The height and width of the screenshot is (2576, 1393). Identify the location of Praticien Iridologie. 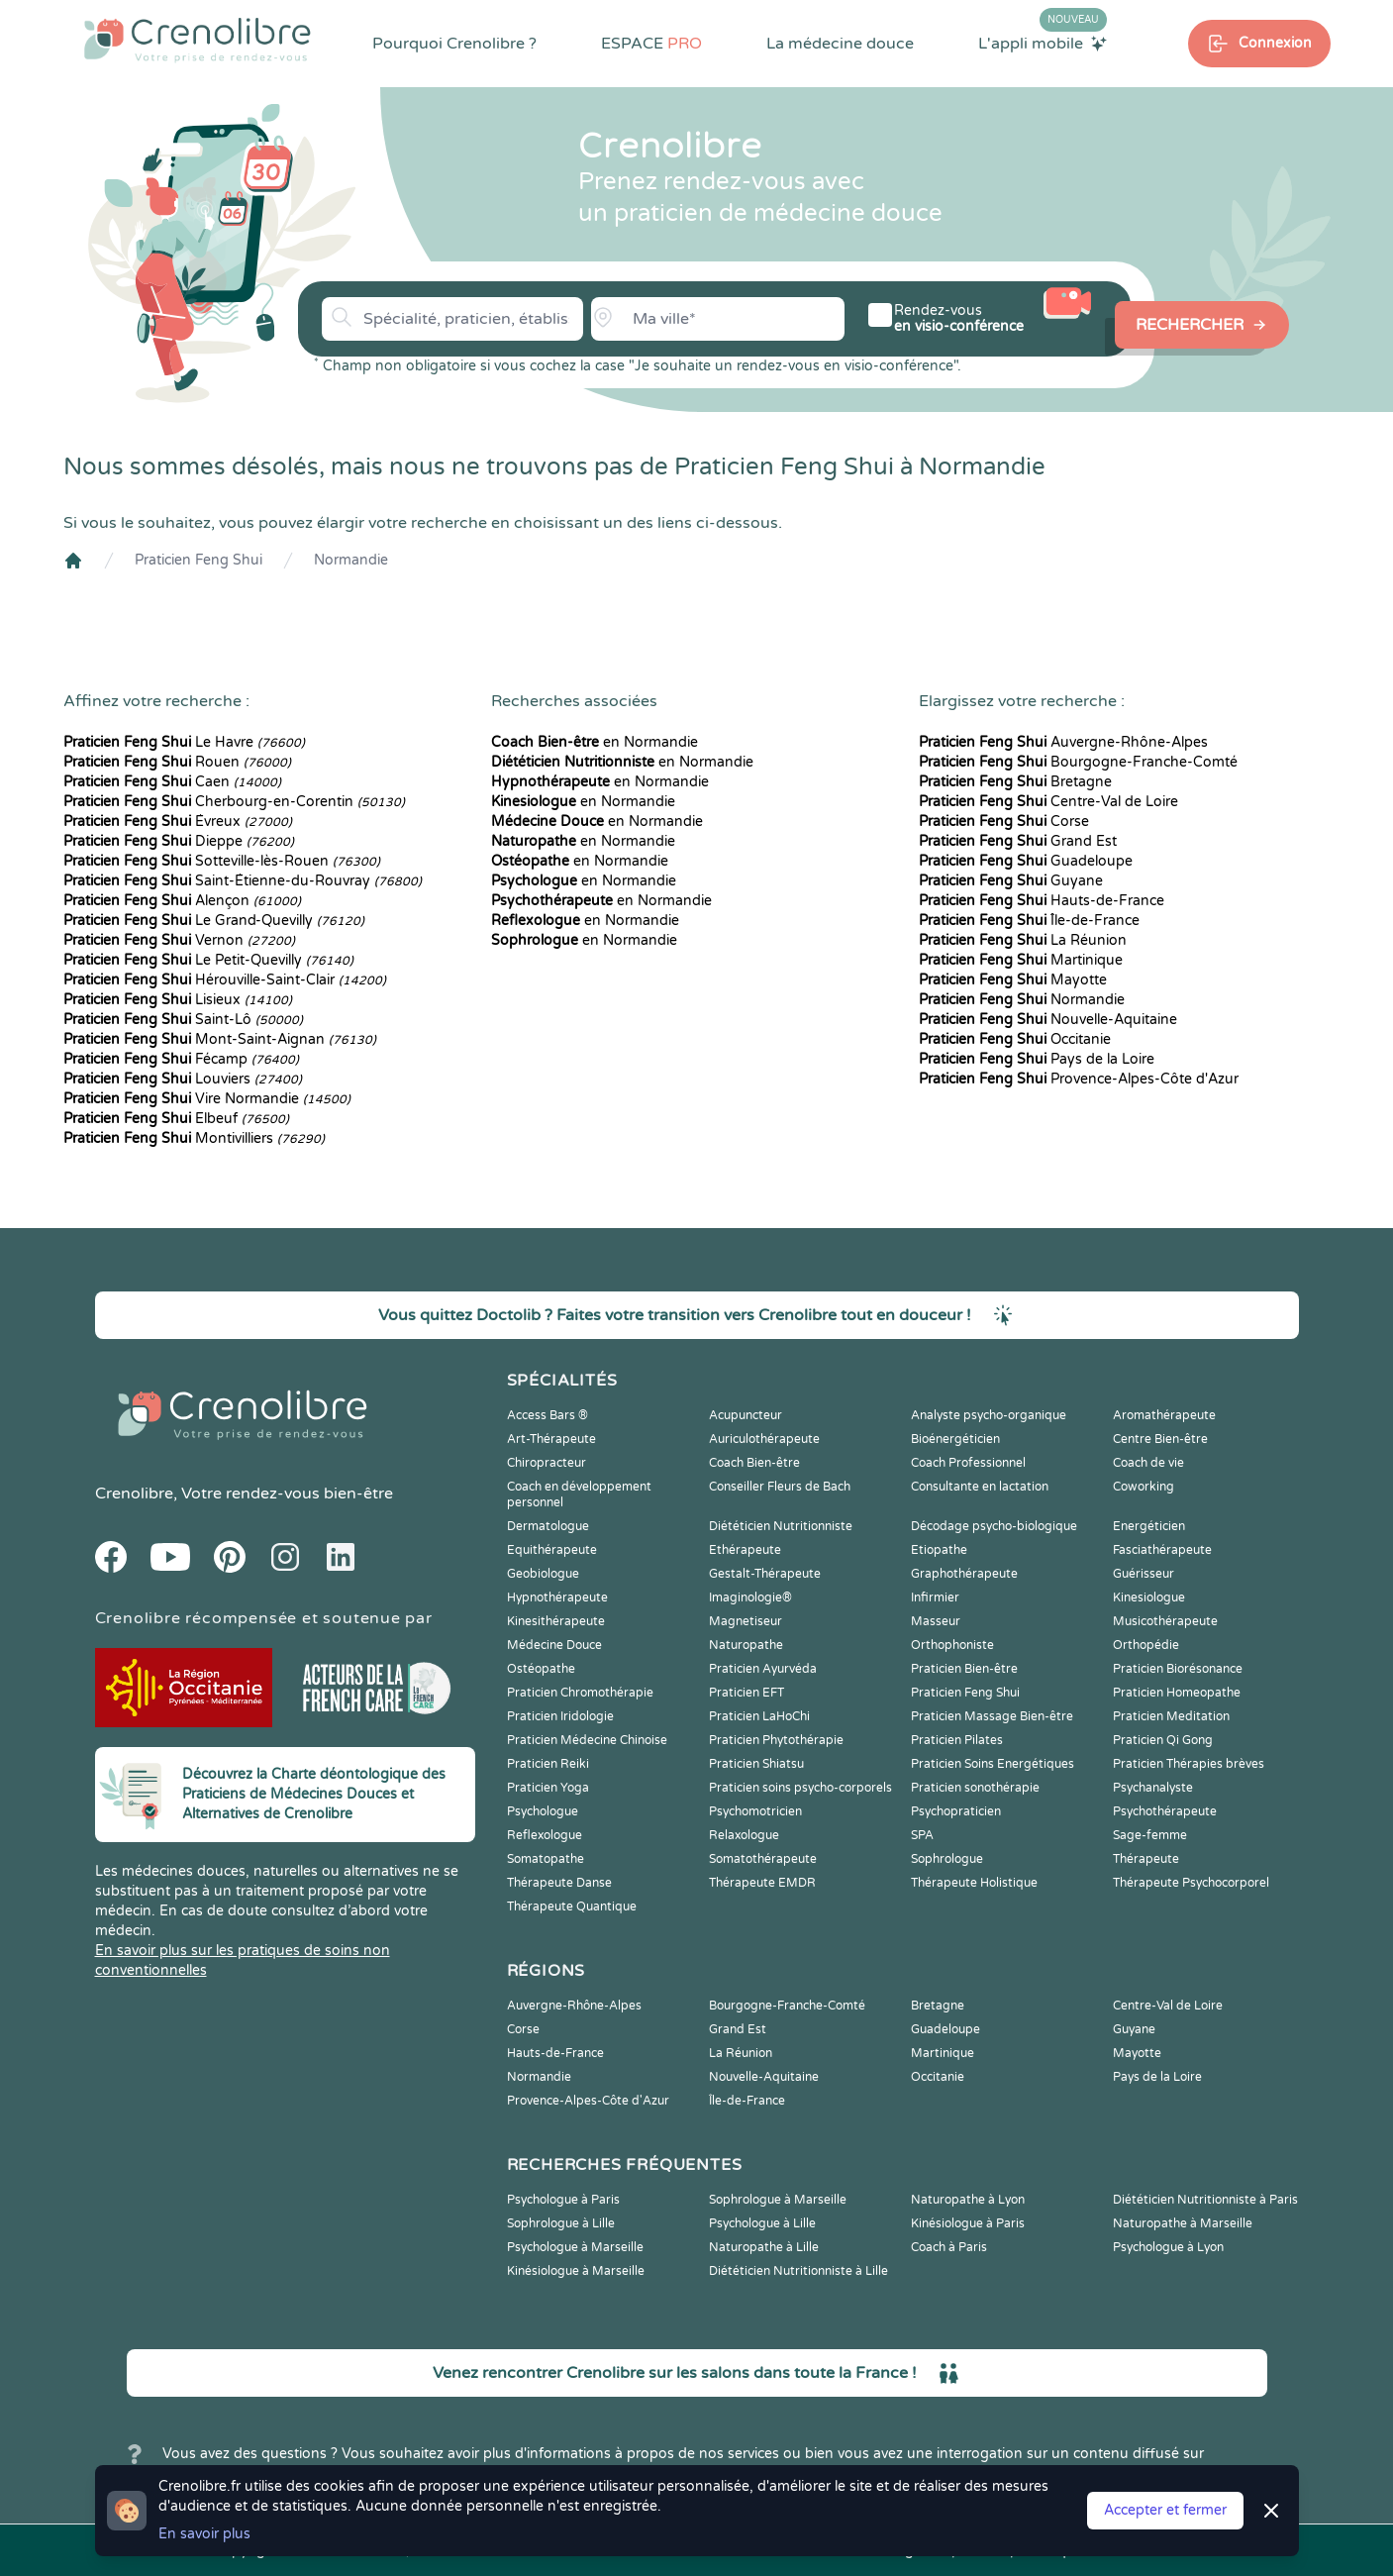
(560, 1716).